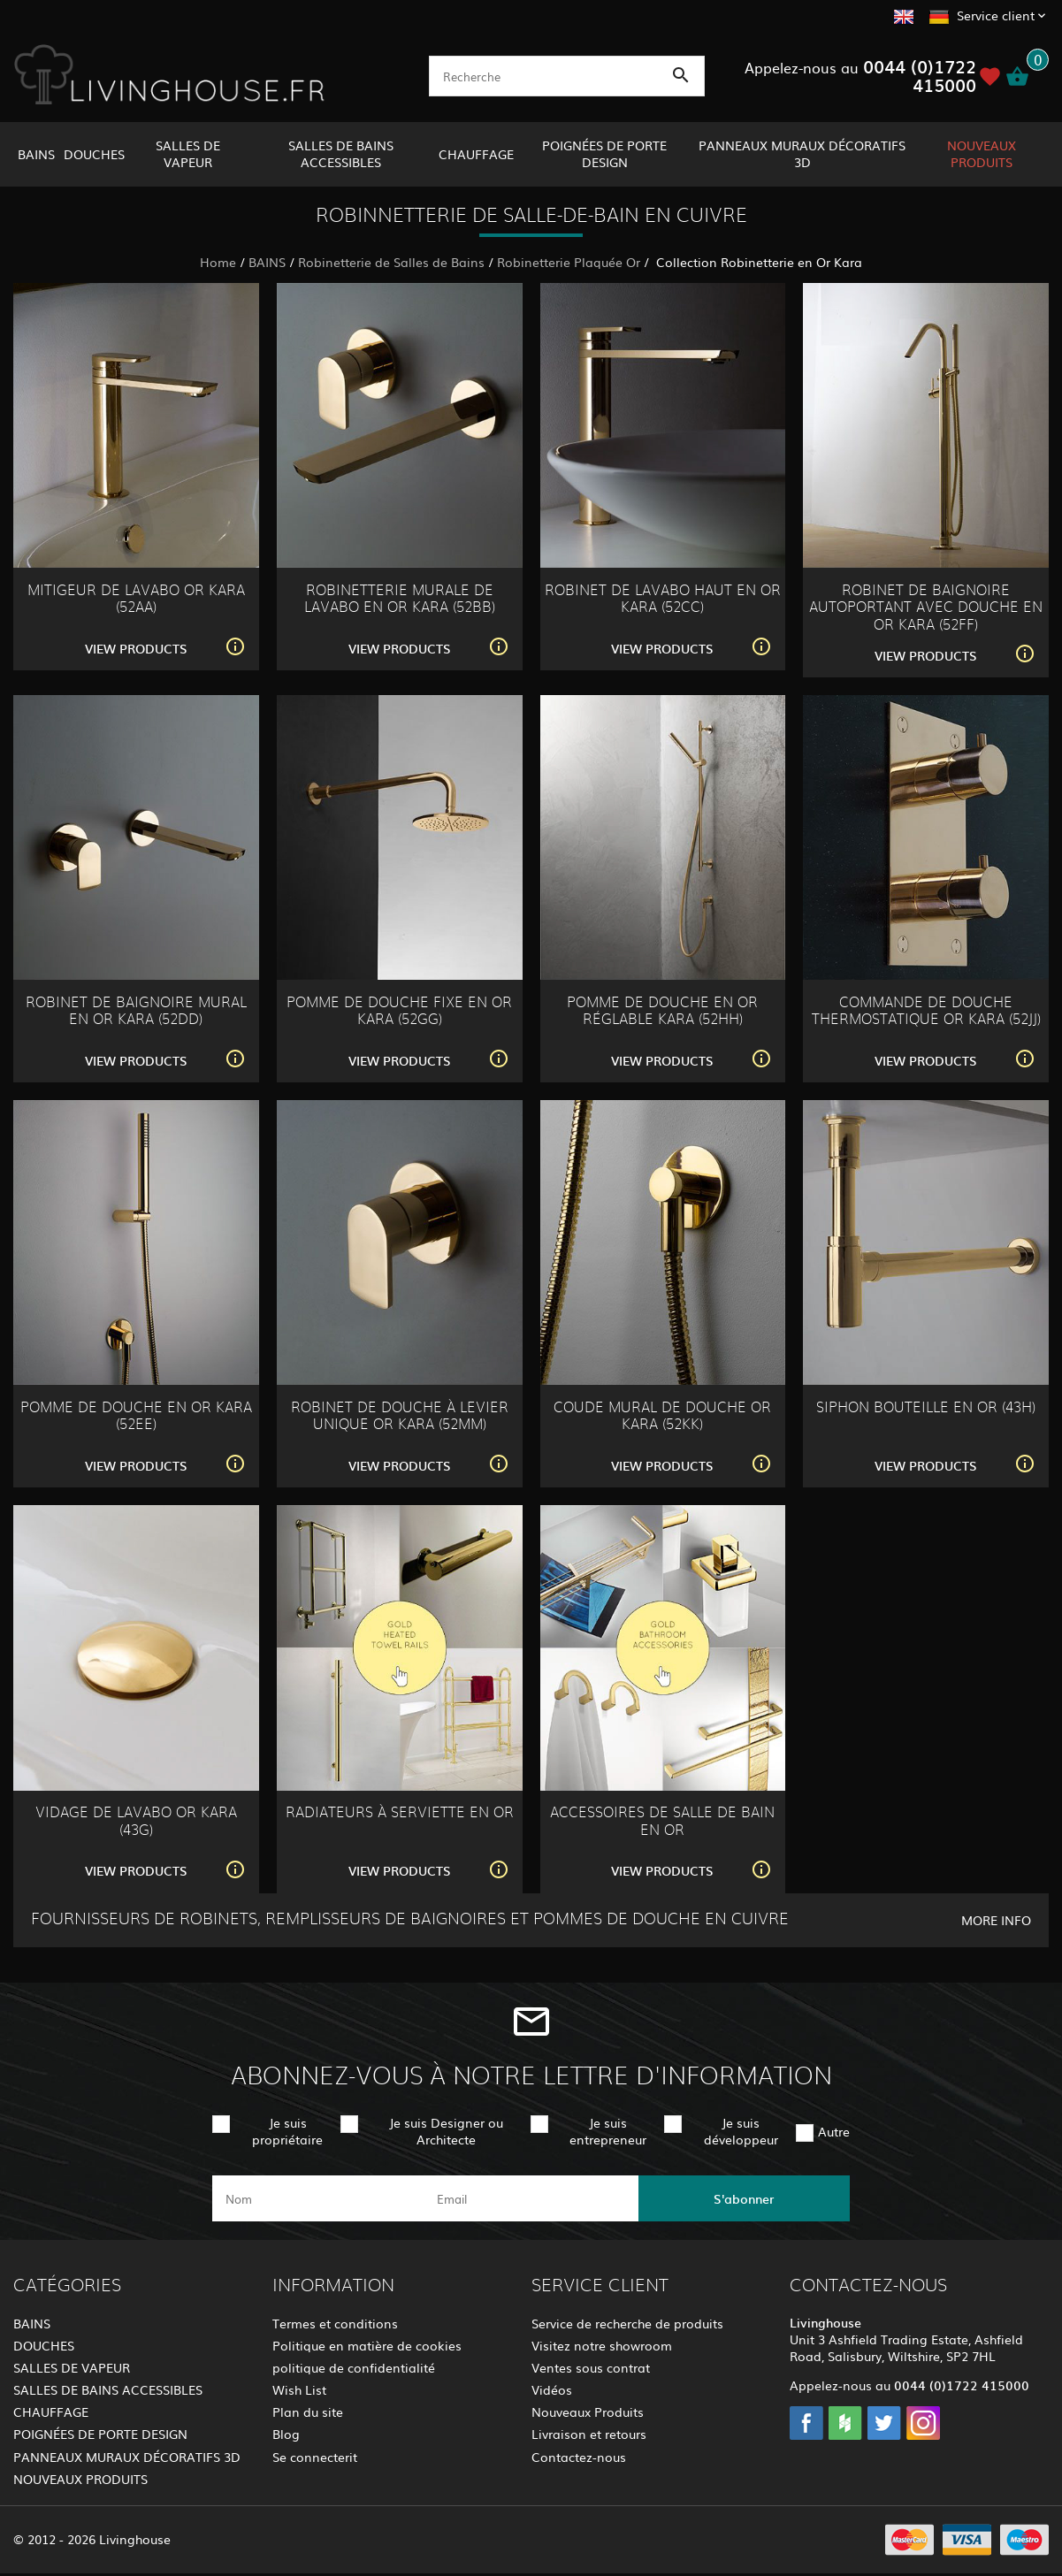  Describe the element at coordinates (391, 262) in the screenshot. I see `Robinetterie de Salles de Bains` at that location.